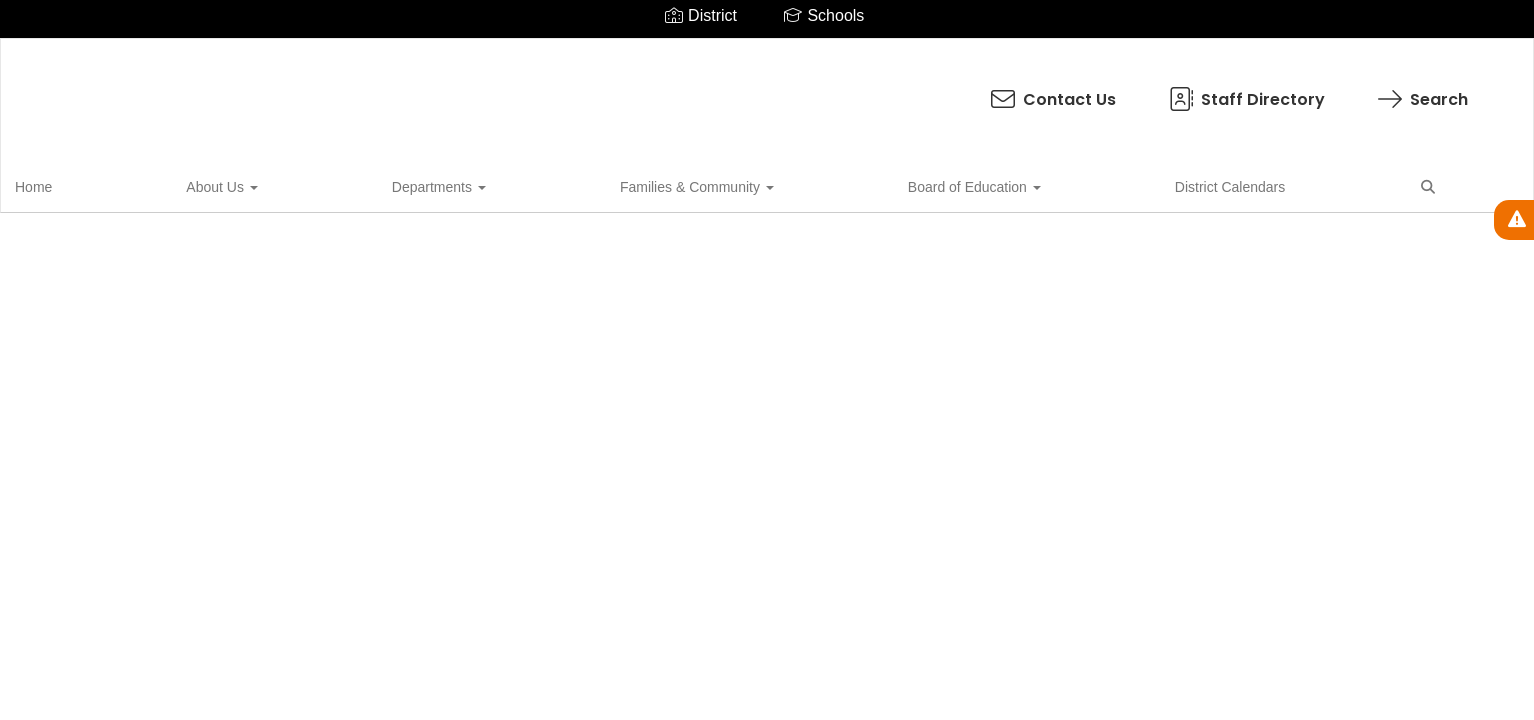  Describe the element at coordinates (741, 184) in the screenshot. I see `District Calendars` at that location.